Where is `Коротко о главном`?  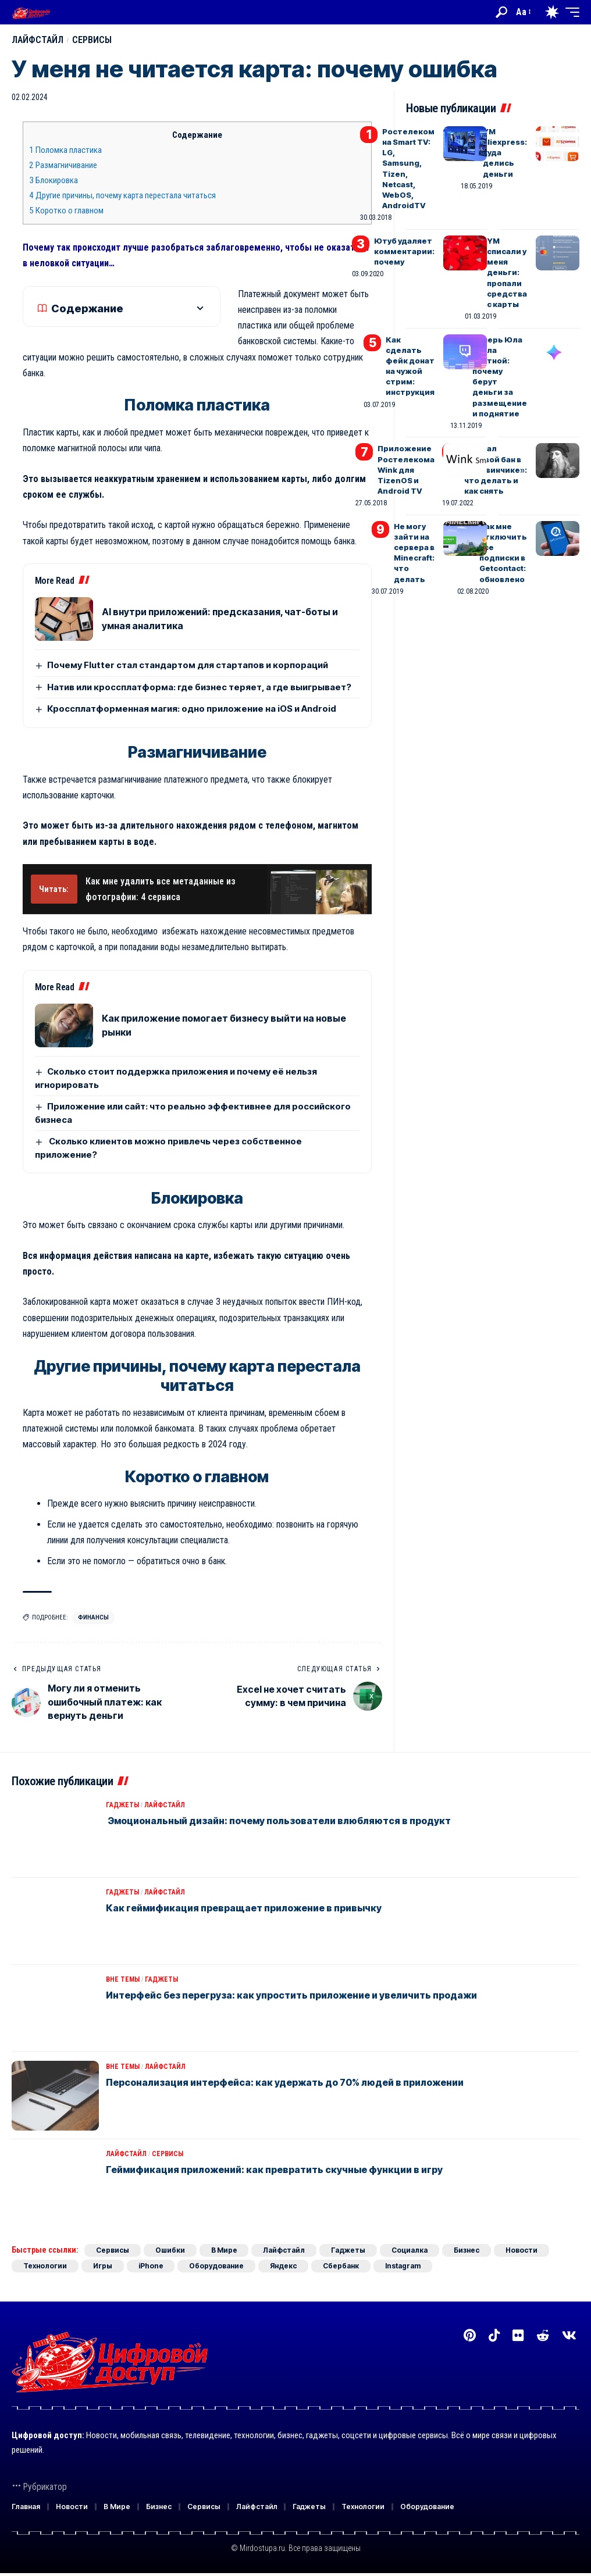 Коротко о главном is located at coordinates (66, 210).